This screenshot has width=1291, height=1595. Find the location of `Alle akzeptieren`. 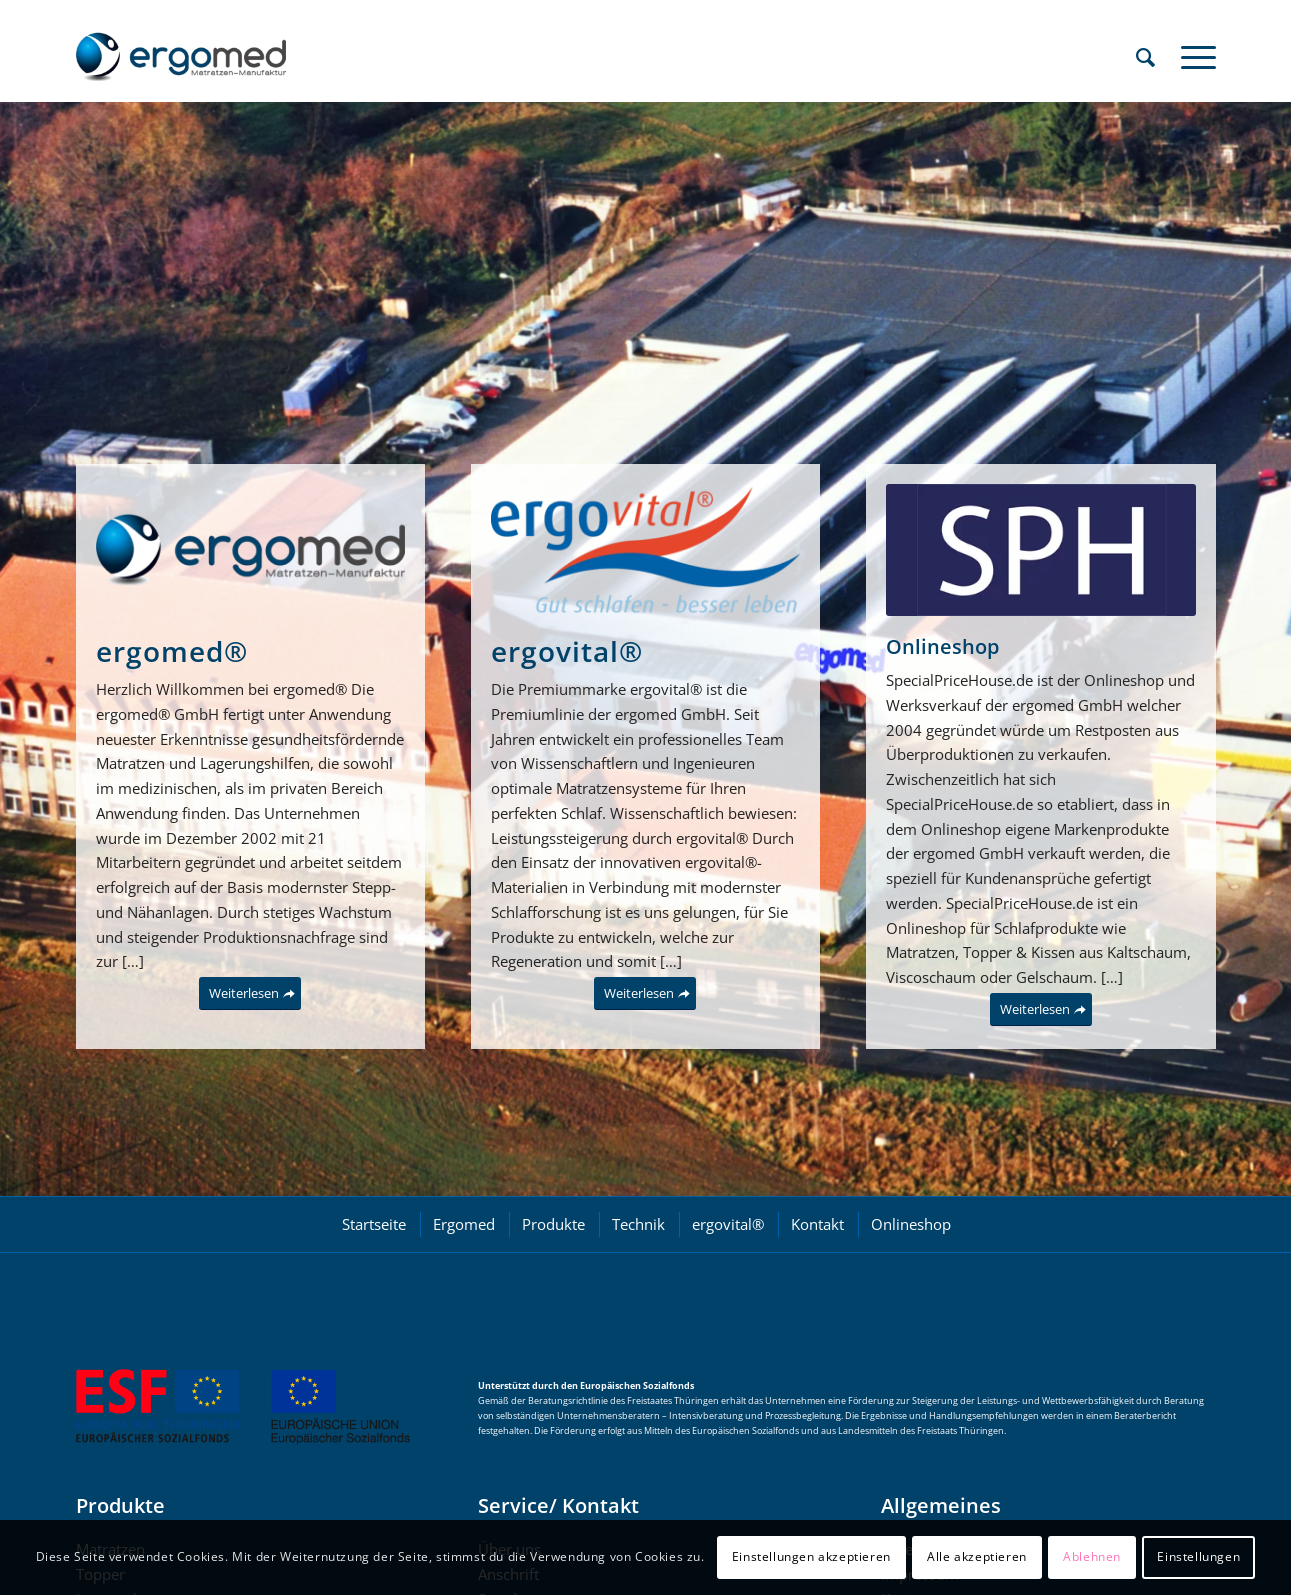

Alle akzeptieren is located at coordinates (977, 1556).